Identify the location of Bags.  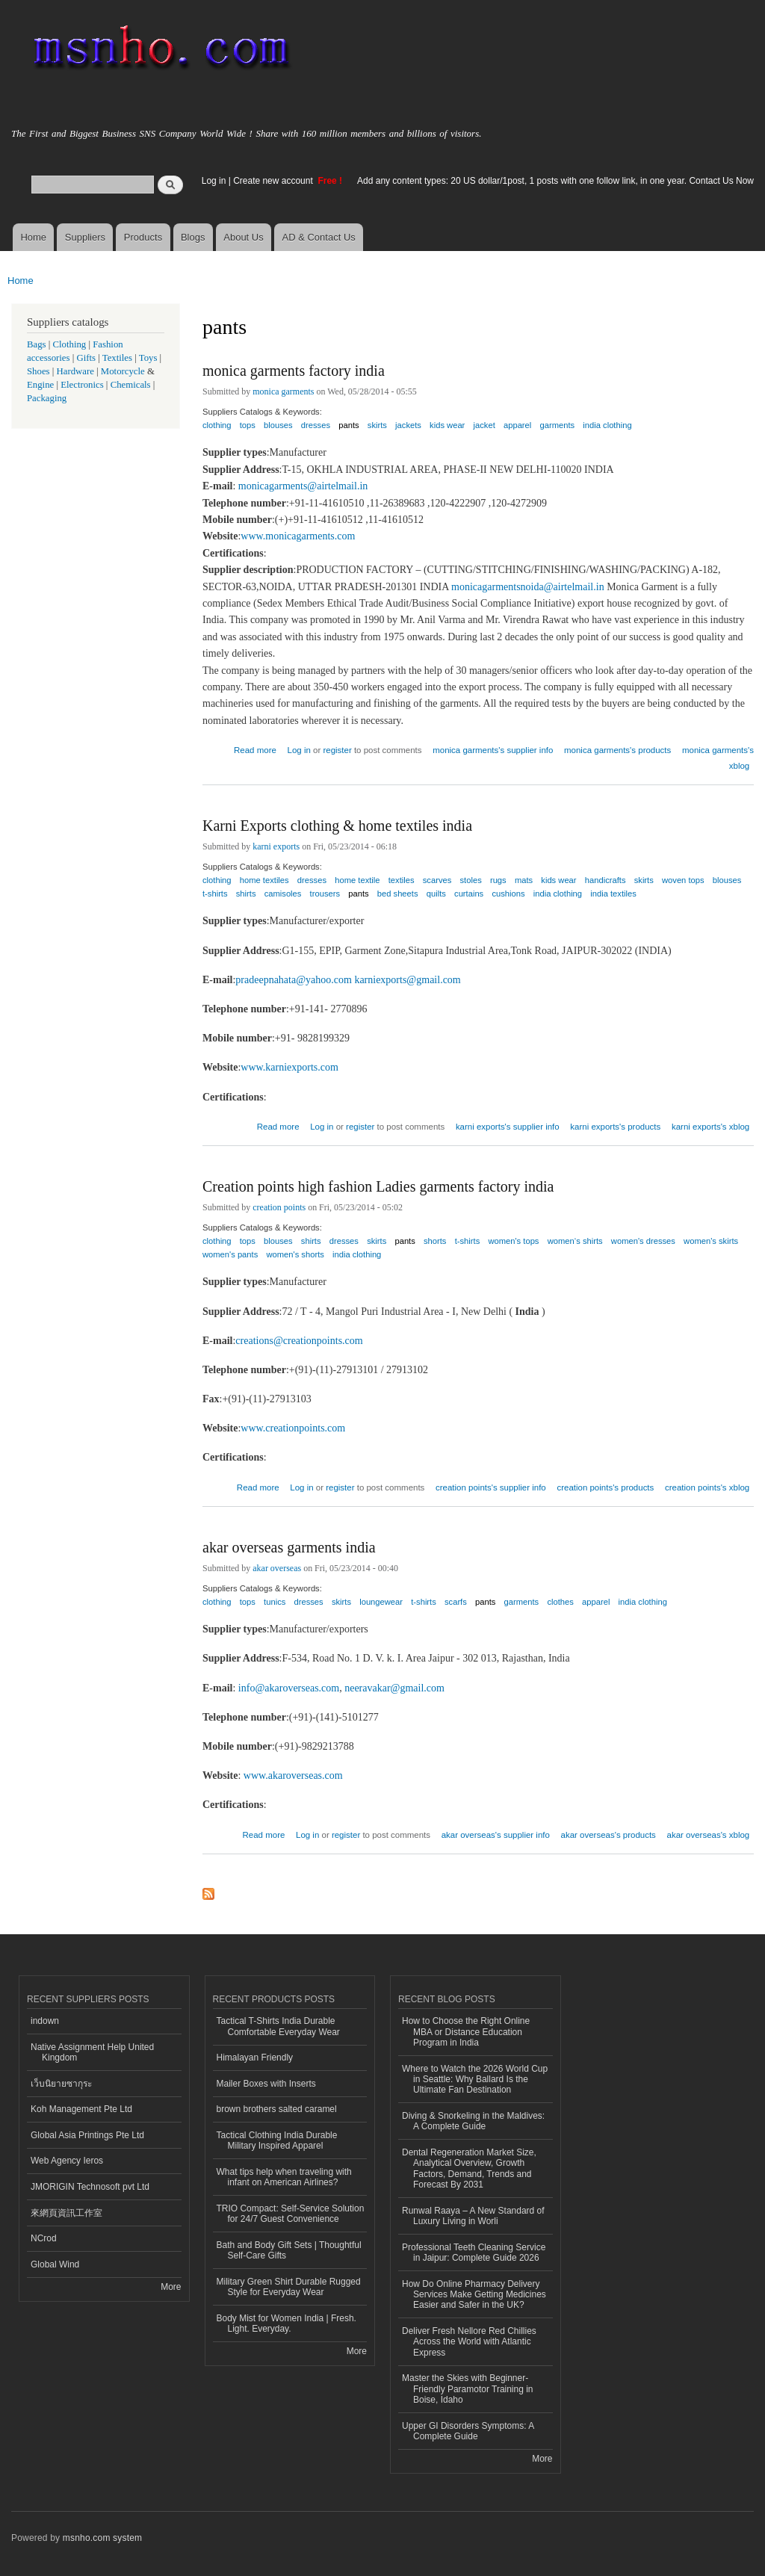
(36, 344).